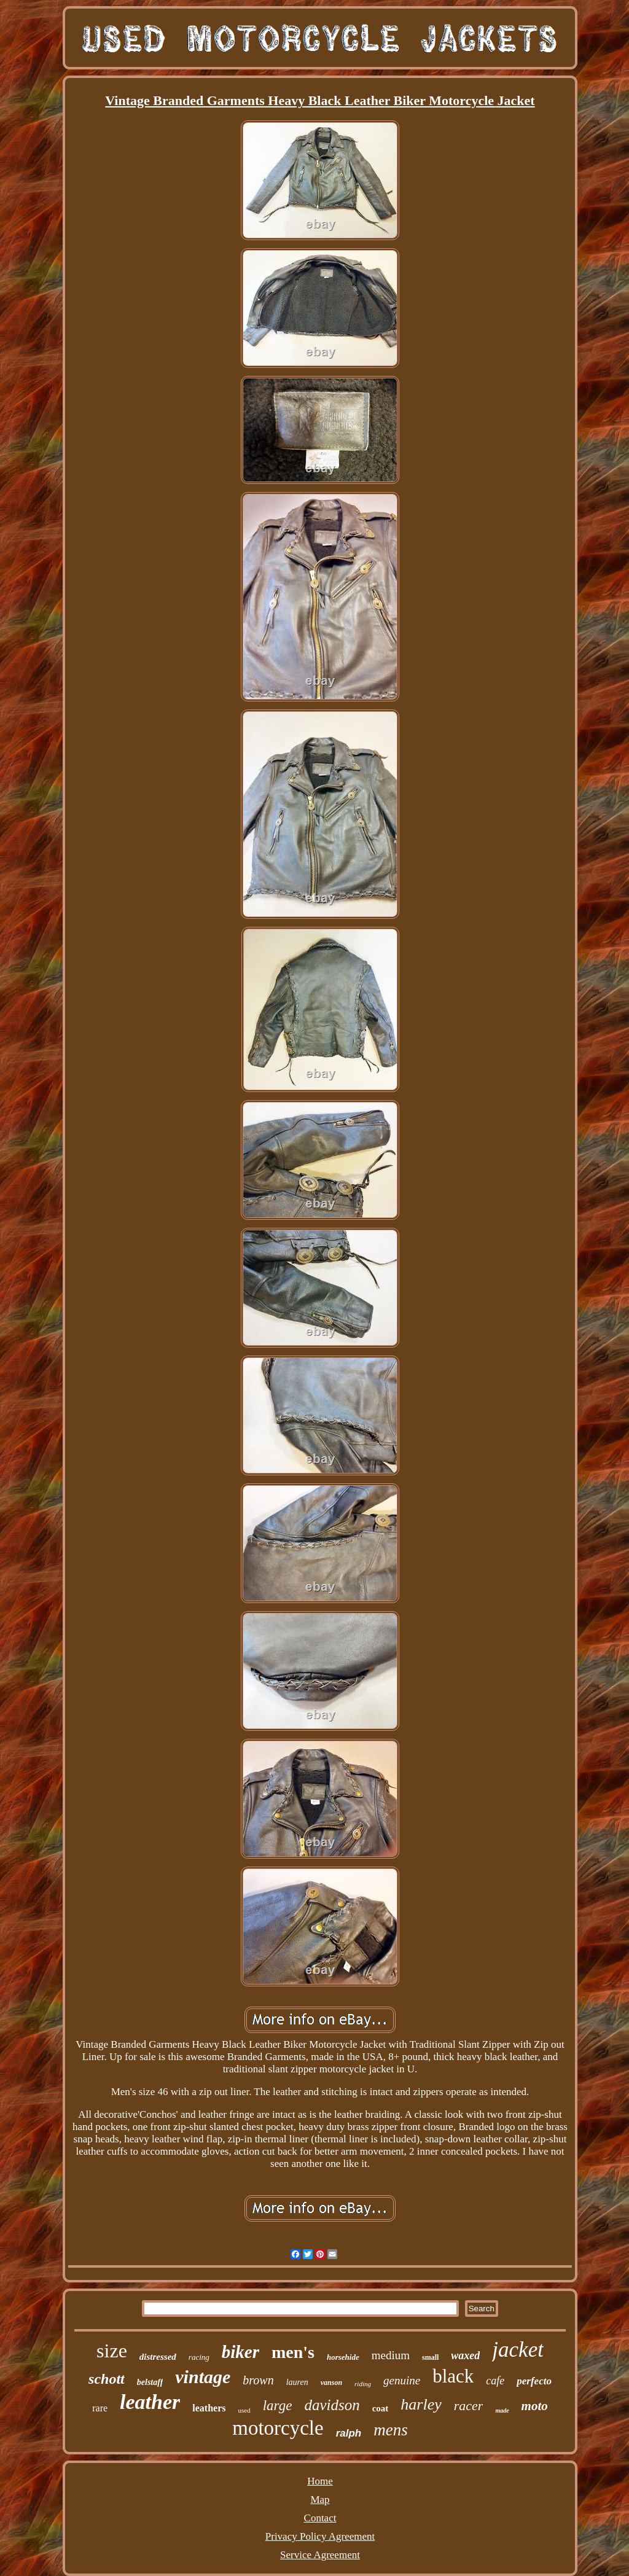  Describe the element at coordinates (420, 2404) in the screenshot. I see `harley` at that location.